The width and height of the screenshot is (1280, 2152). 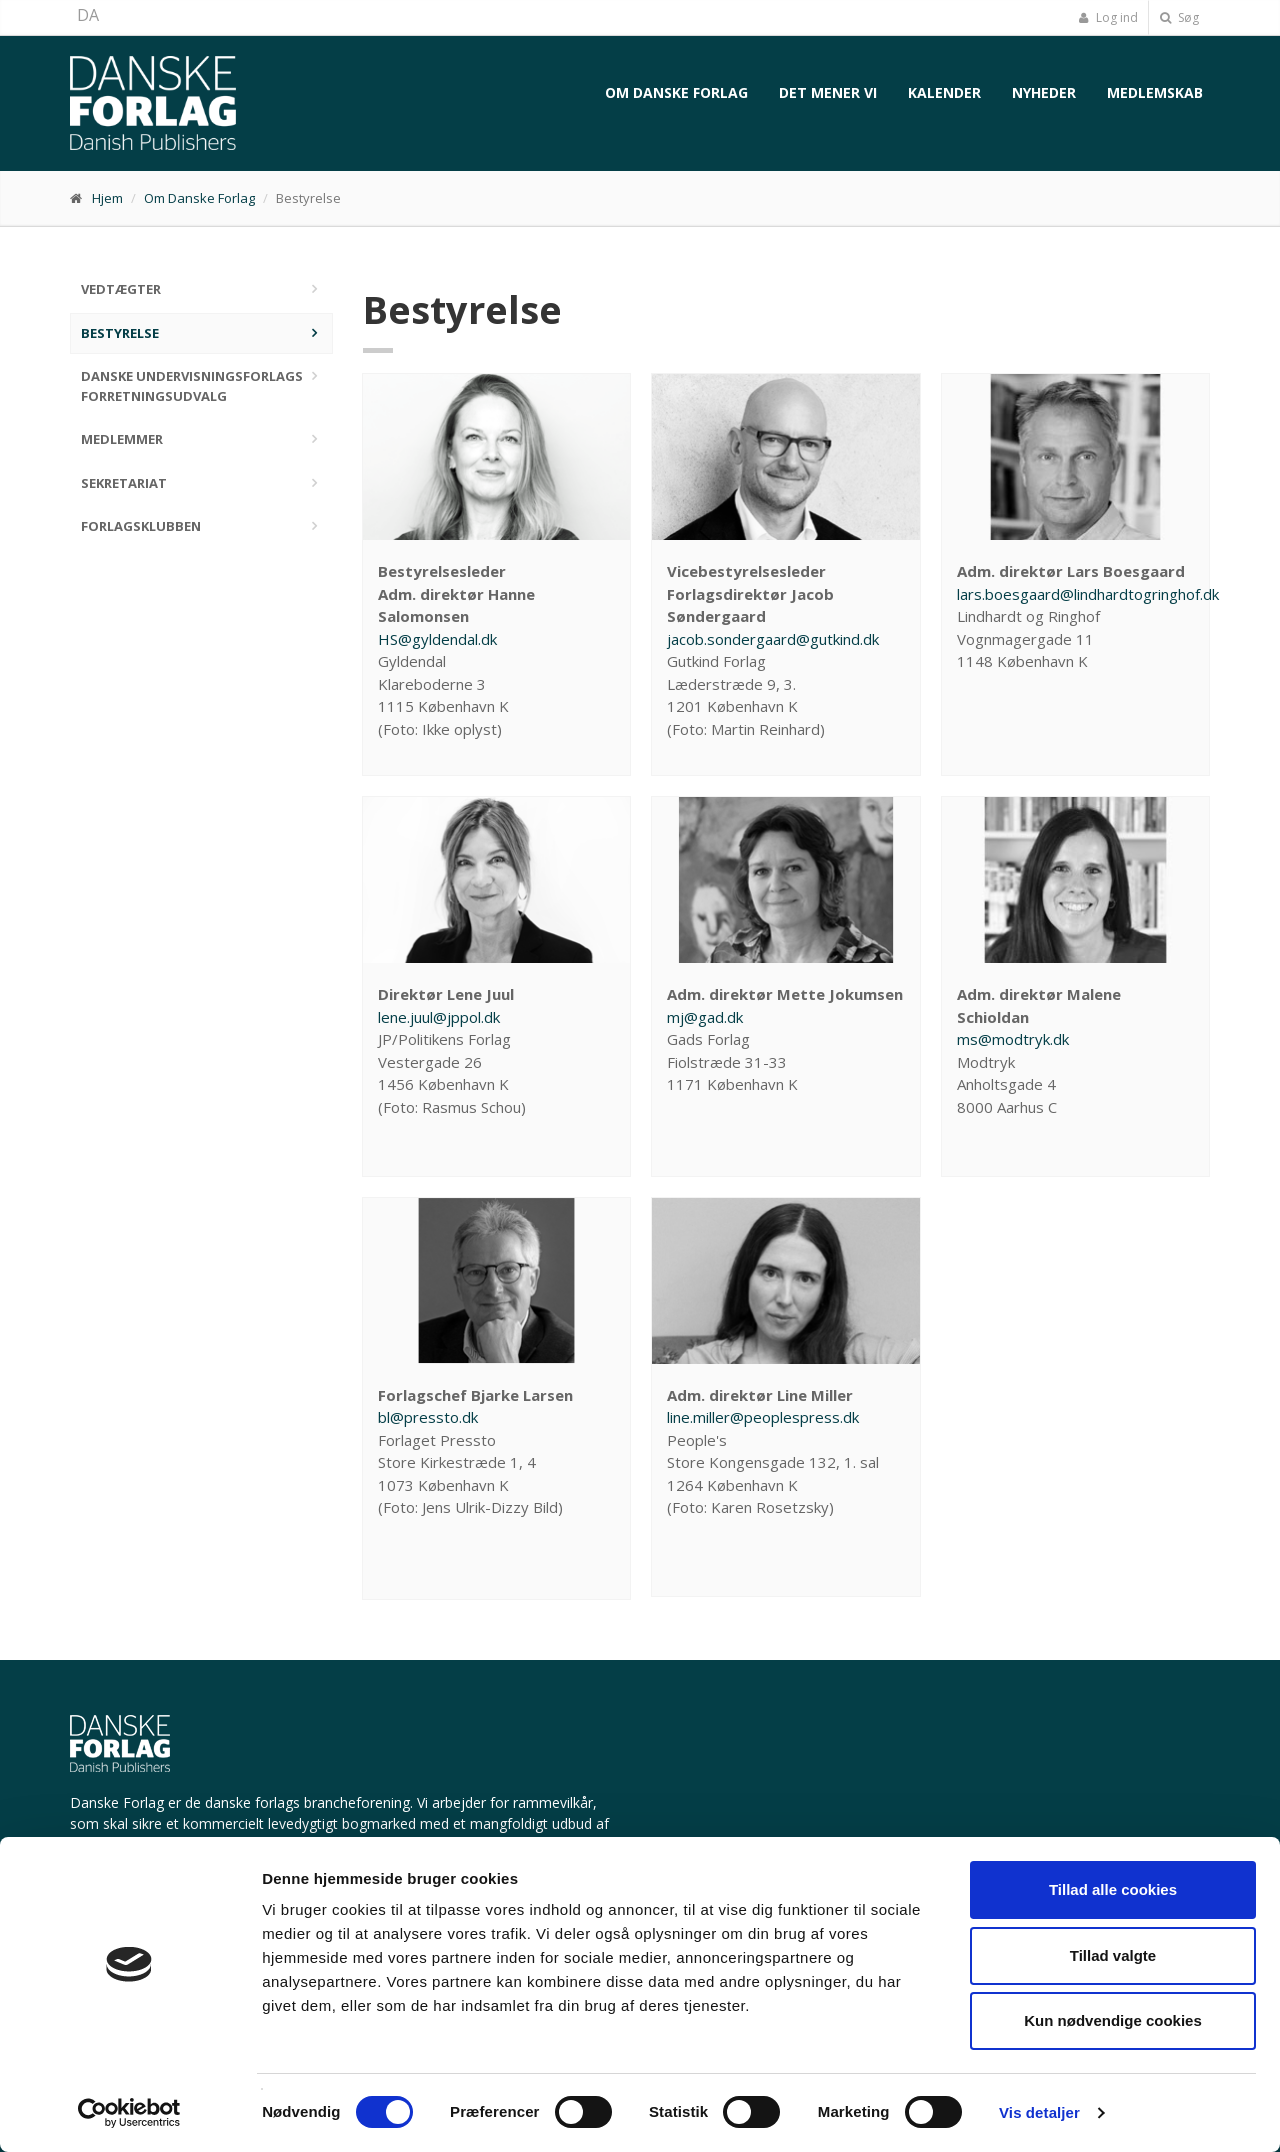 I want to click on Tillad valgte, so click(x=1113, y=1955).